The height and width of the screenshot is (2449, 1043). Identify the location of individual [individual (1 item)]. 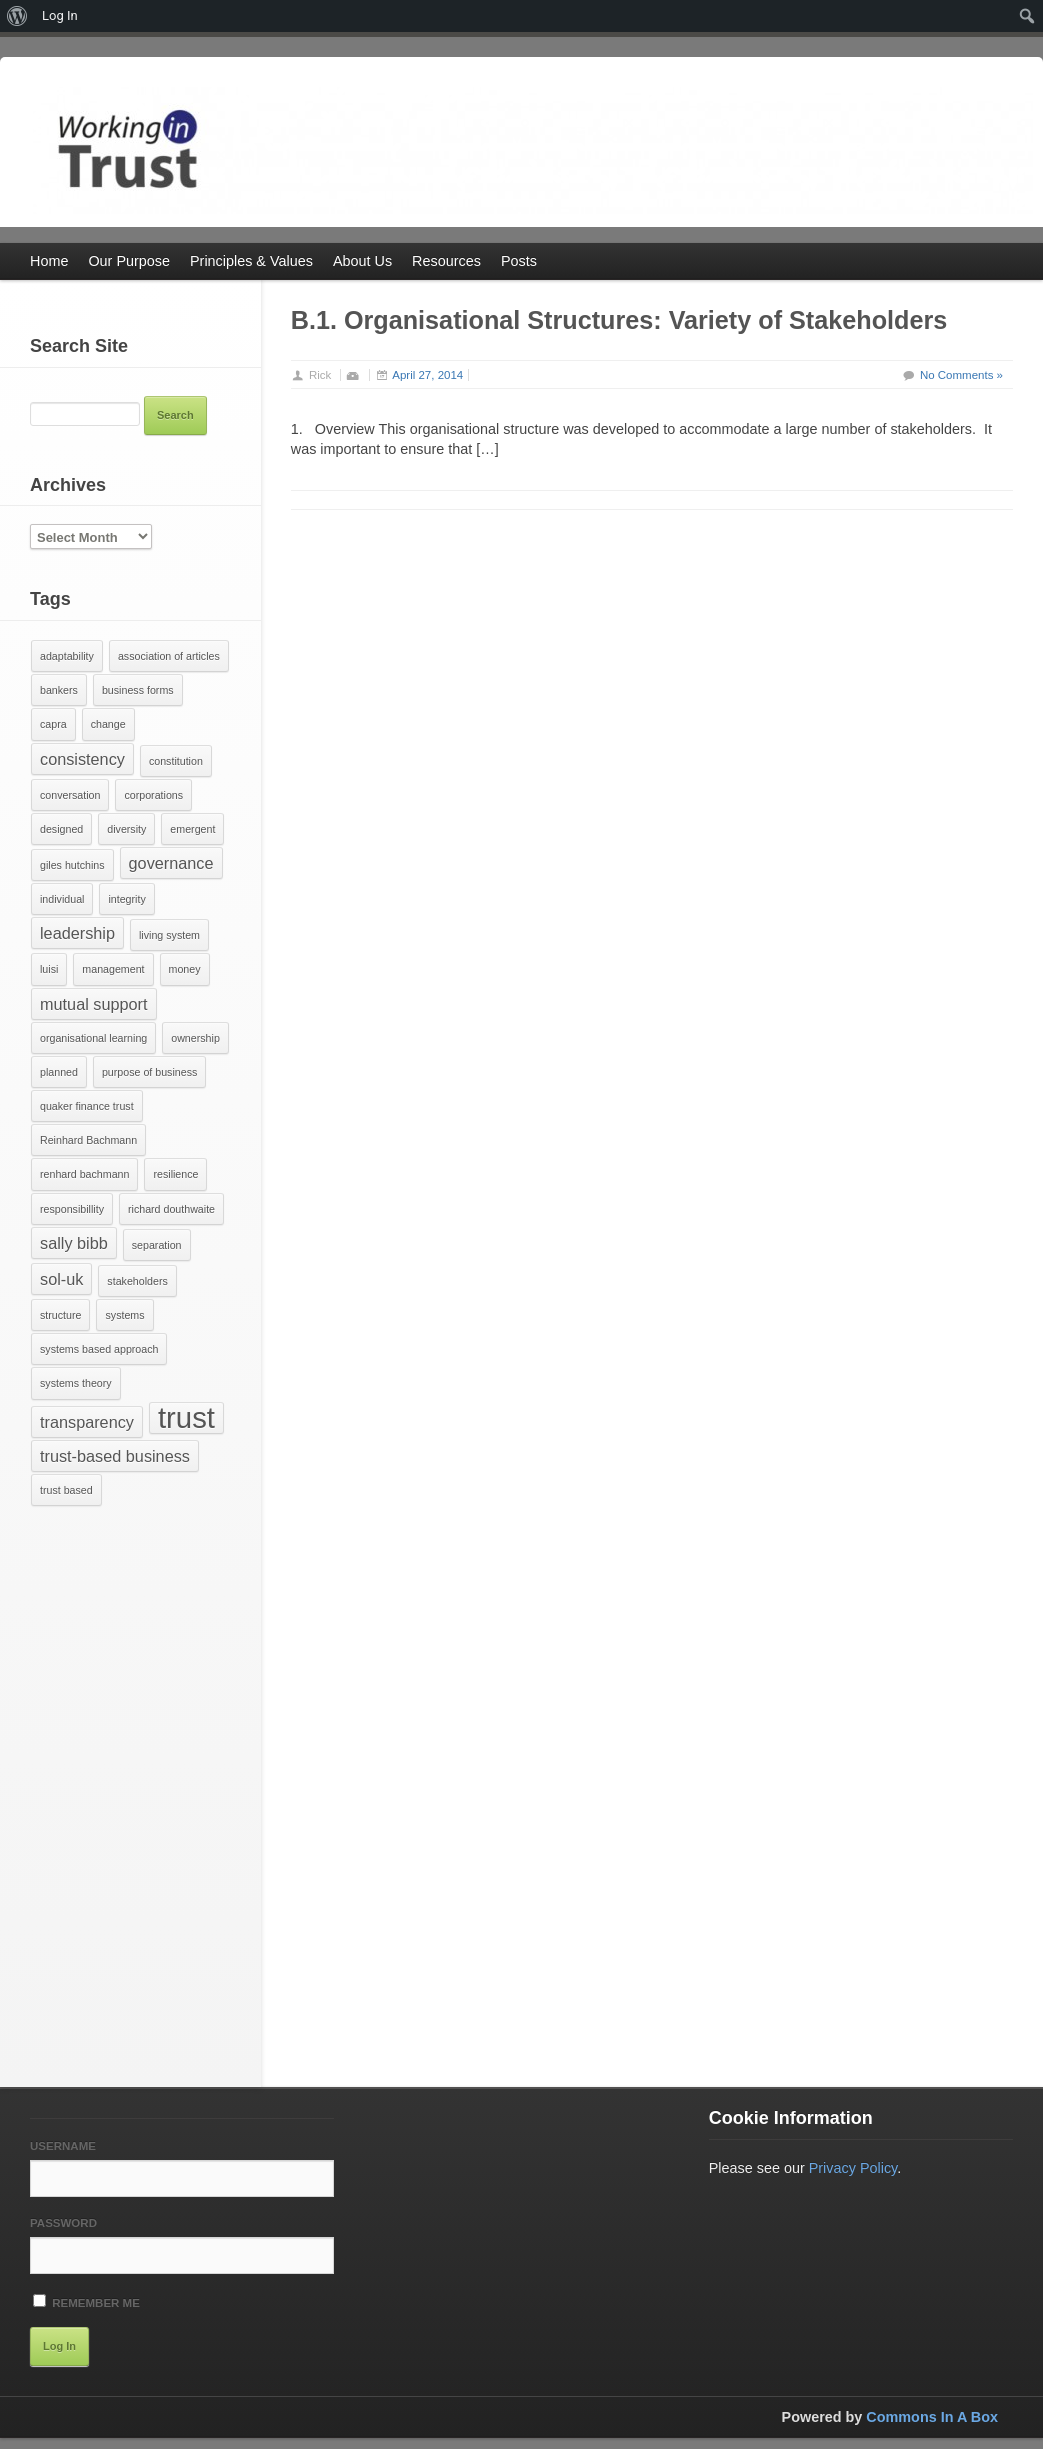
(62, 899).